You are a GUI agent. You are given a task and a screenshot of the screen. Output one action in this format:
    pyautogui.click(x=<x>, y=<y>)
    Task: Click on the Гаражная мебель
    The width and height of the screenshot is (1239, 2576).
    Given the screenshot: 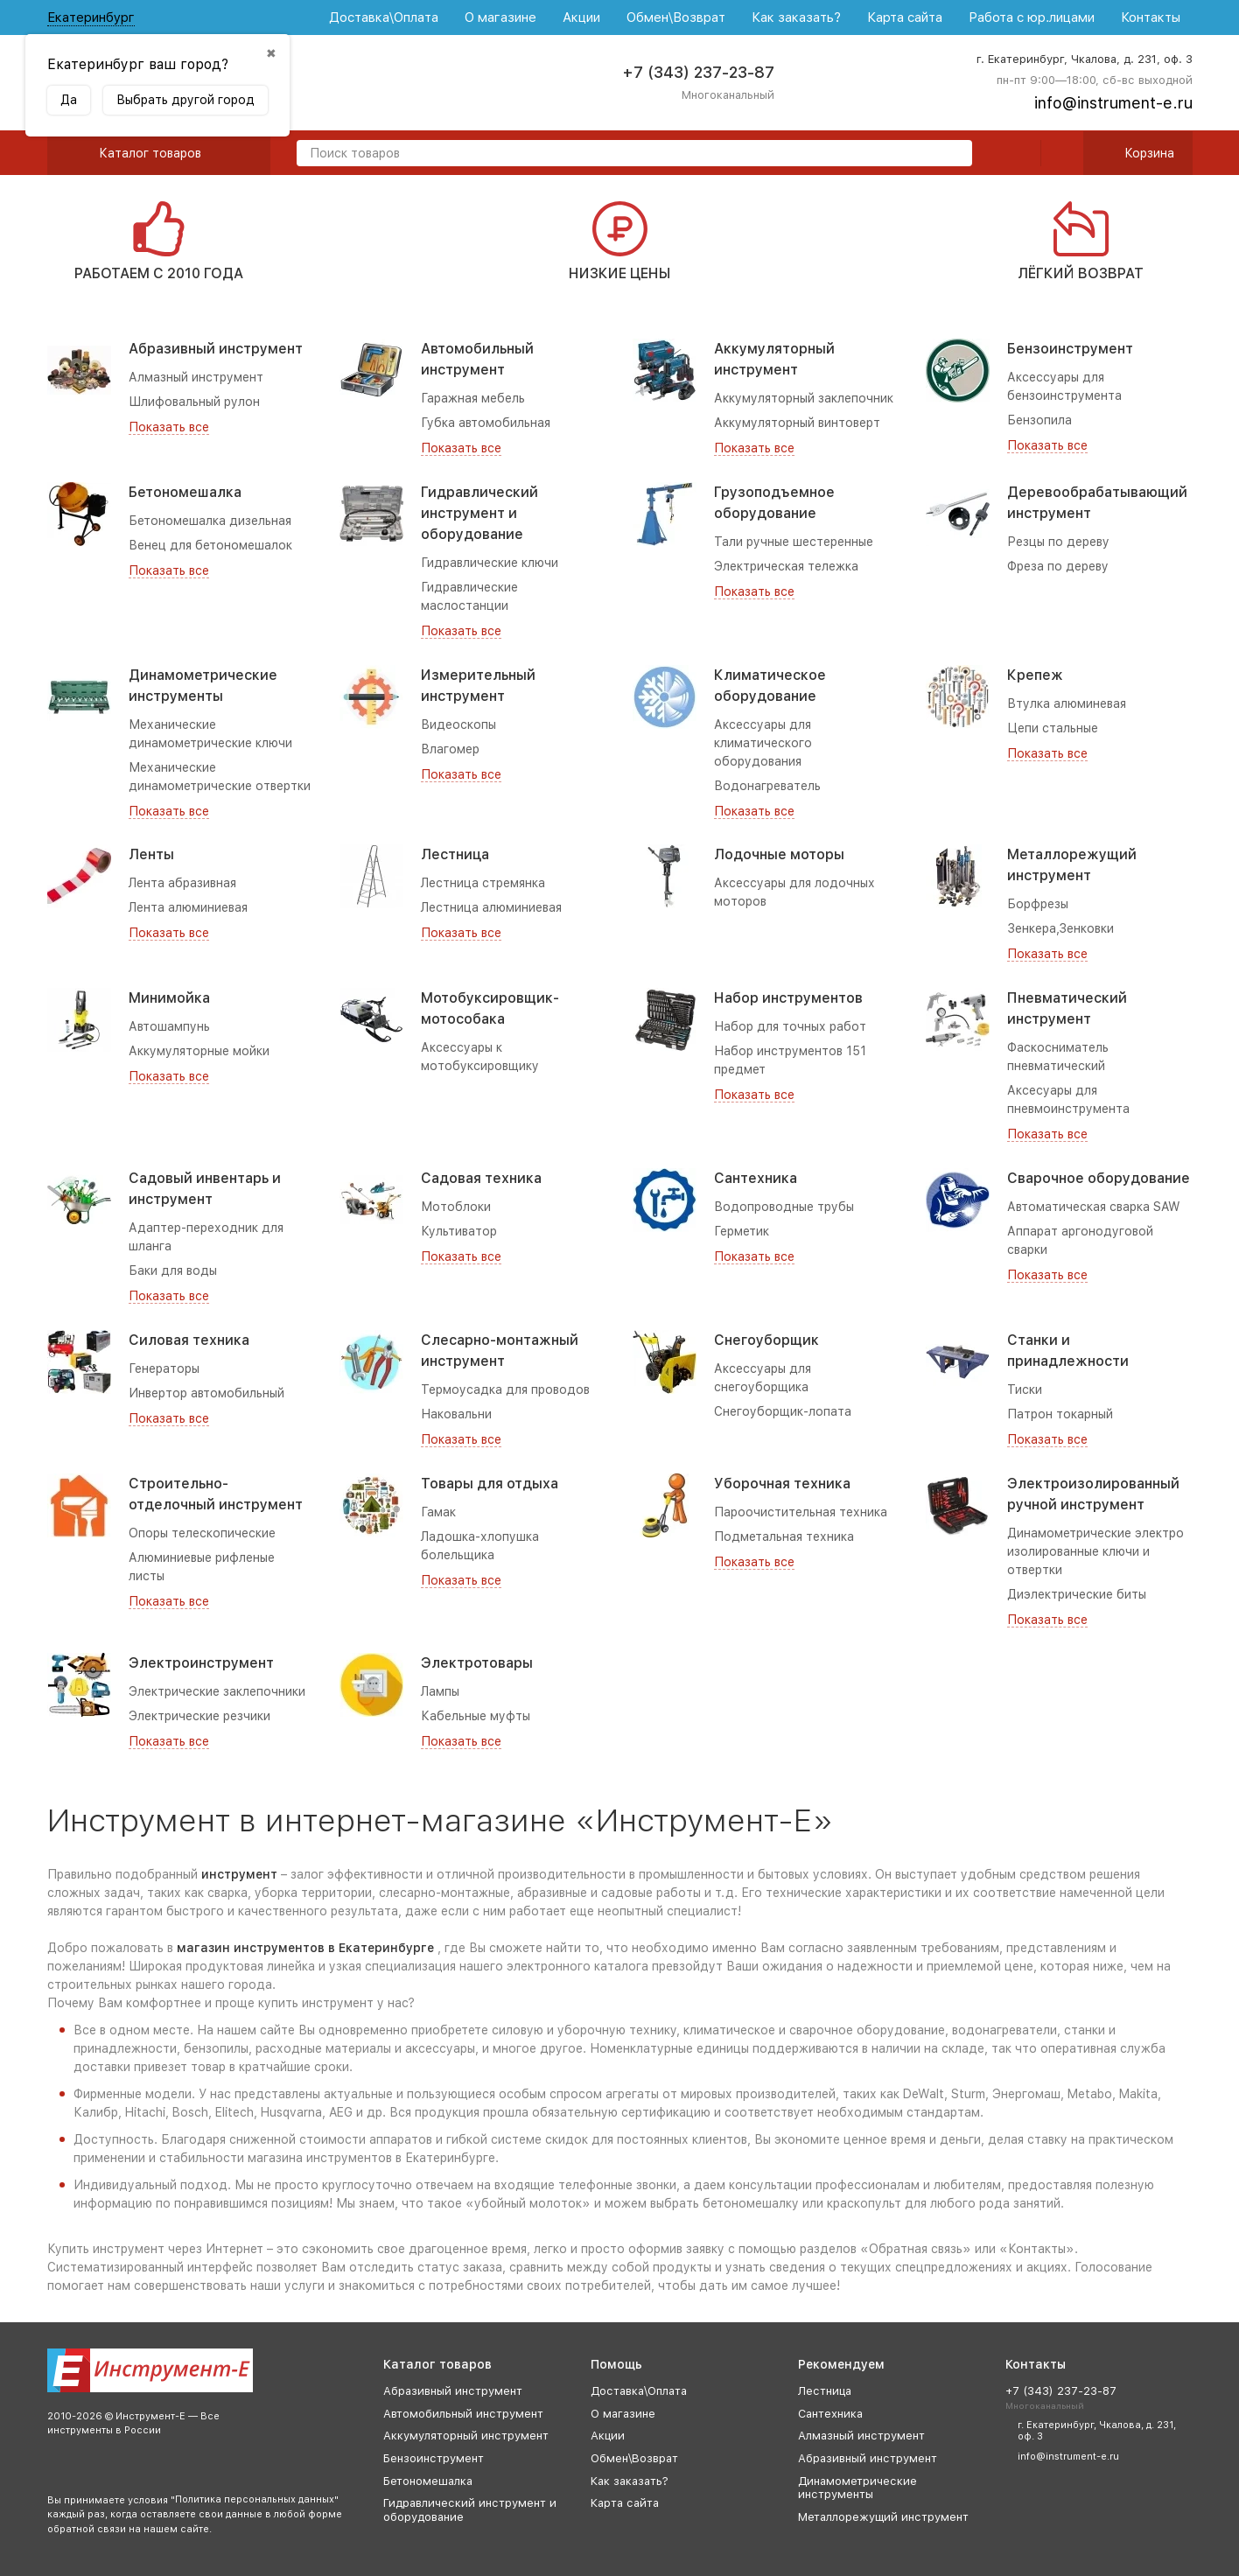 What is the action you would take?
    pyautogui.click(x=473, y=398)
    